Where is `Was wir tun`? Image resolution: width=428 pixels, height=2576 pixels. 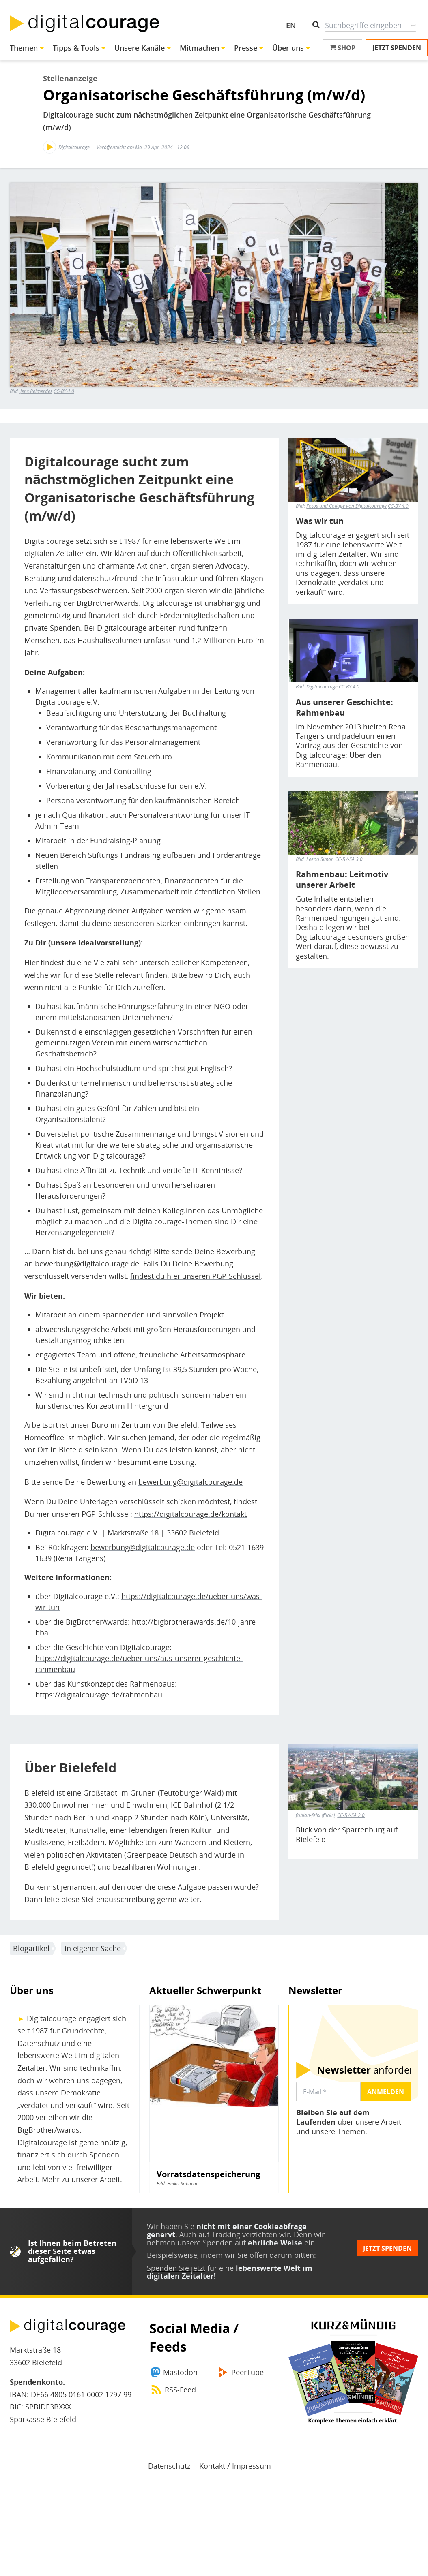 Was wir tun is located at coordinates (320, 521).